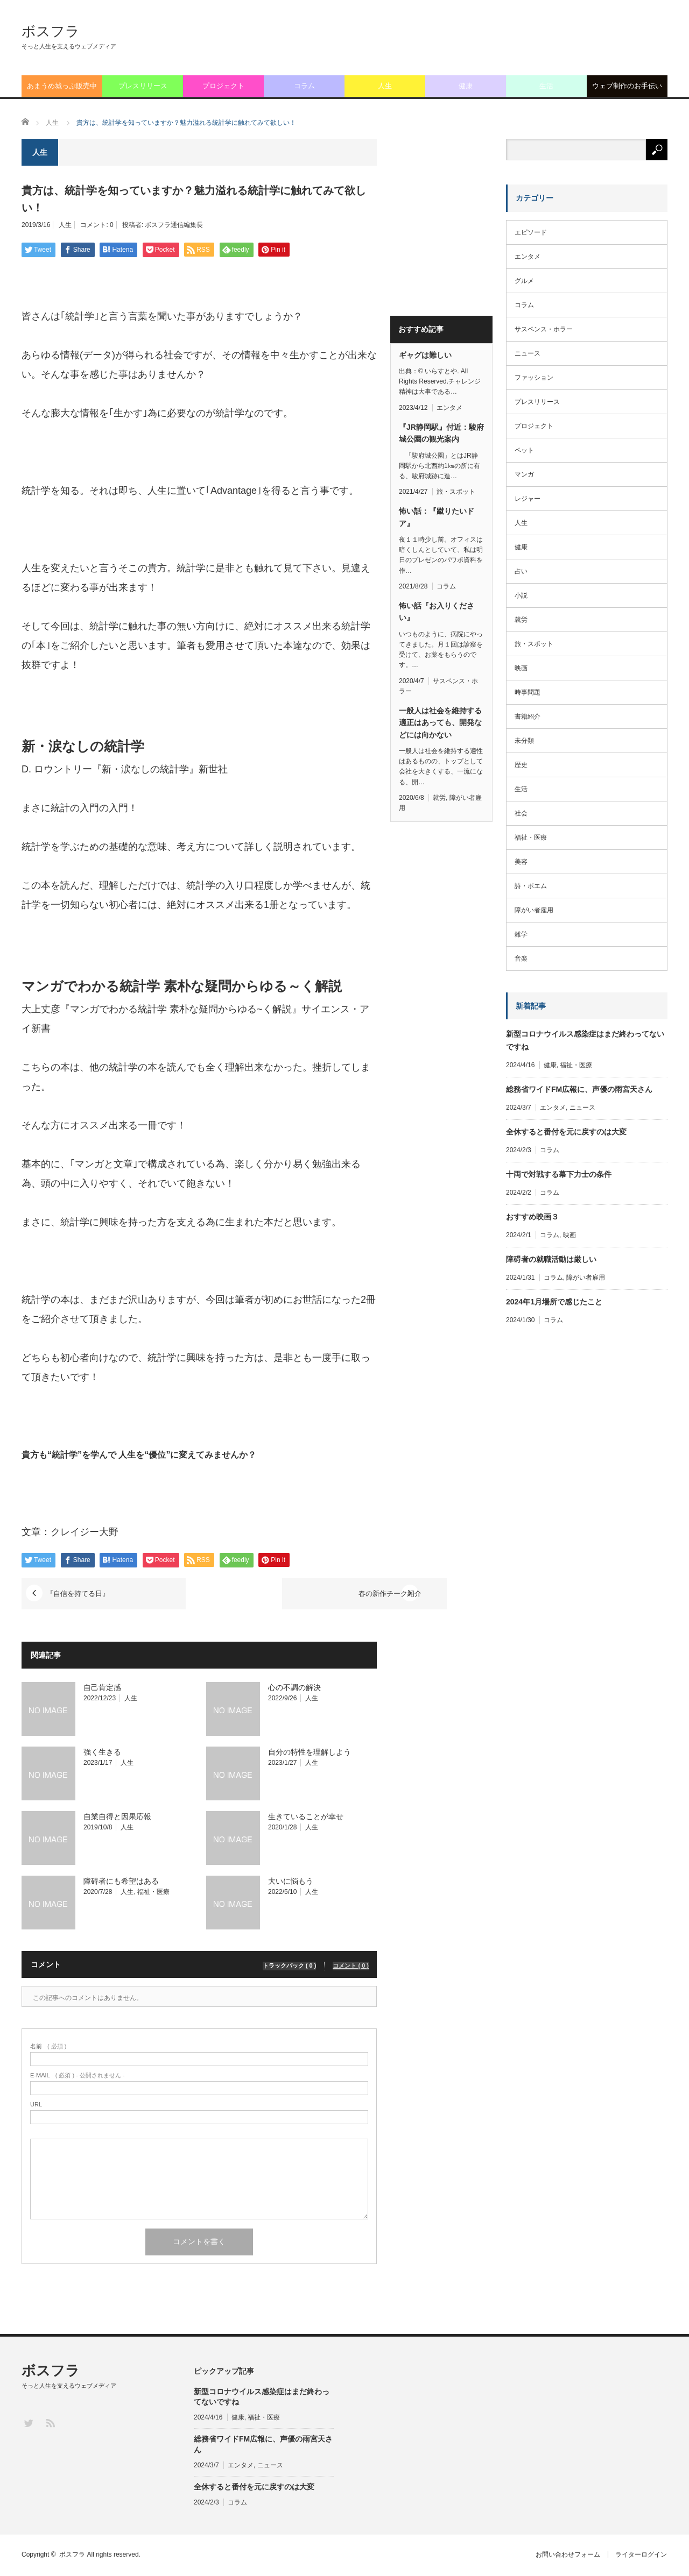 This screenshot has height=2576, width=689. What do you see at coordinates (441, 433) in the screenshot?
I see `『JR静岡駅』付近：駿府城公園の観光案内` at bounding box center [441, 433].